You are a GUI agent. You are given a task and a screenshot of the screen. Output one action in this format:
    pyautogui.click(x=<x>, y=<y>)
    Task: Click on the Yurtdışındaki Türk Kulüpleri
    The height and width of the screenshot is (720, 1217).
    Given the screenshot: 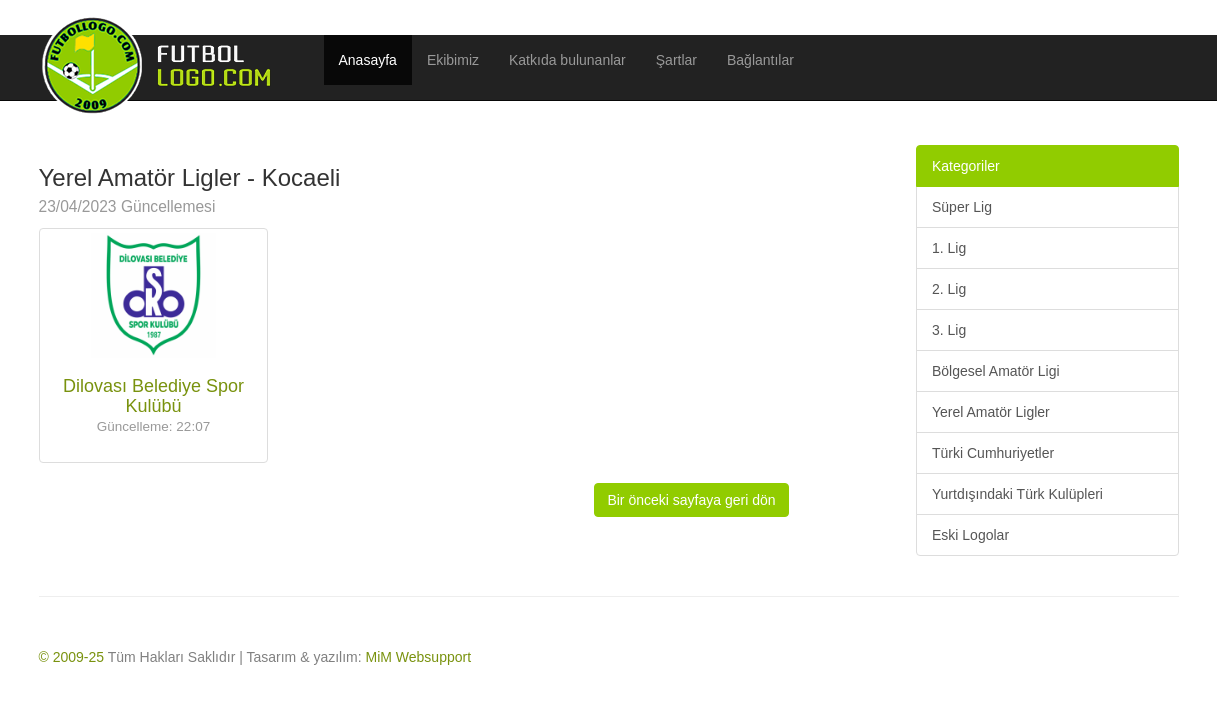 What is the action you would take?
    pyautogui.click(x=1017, y=494)
    